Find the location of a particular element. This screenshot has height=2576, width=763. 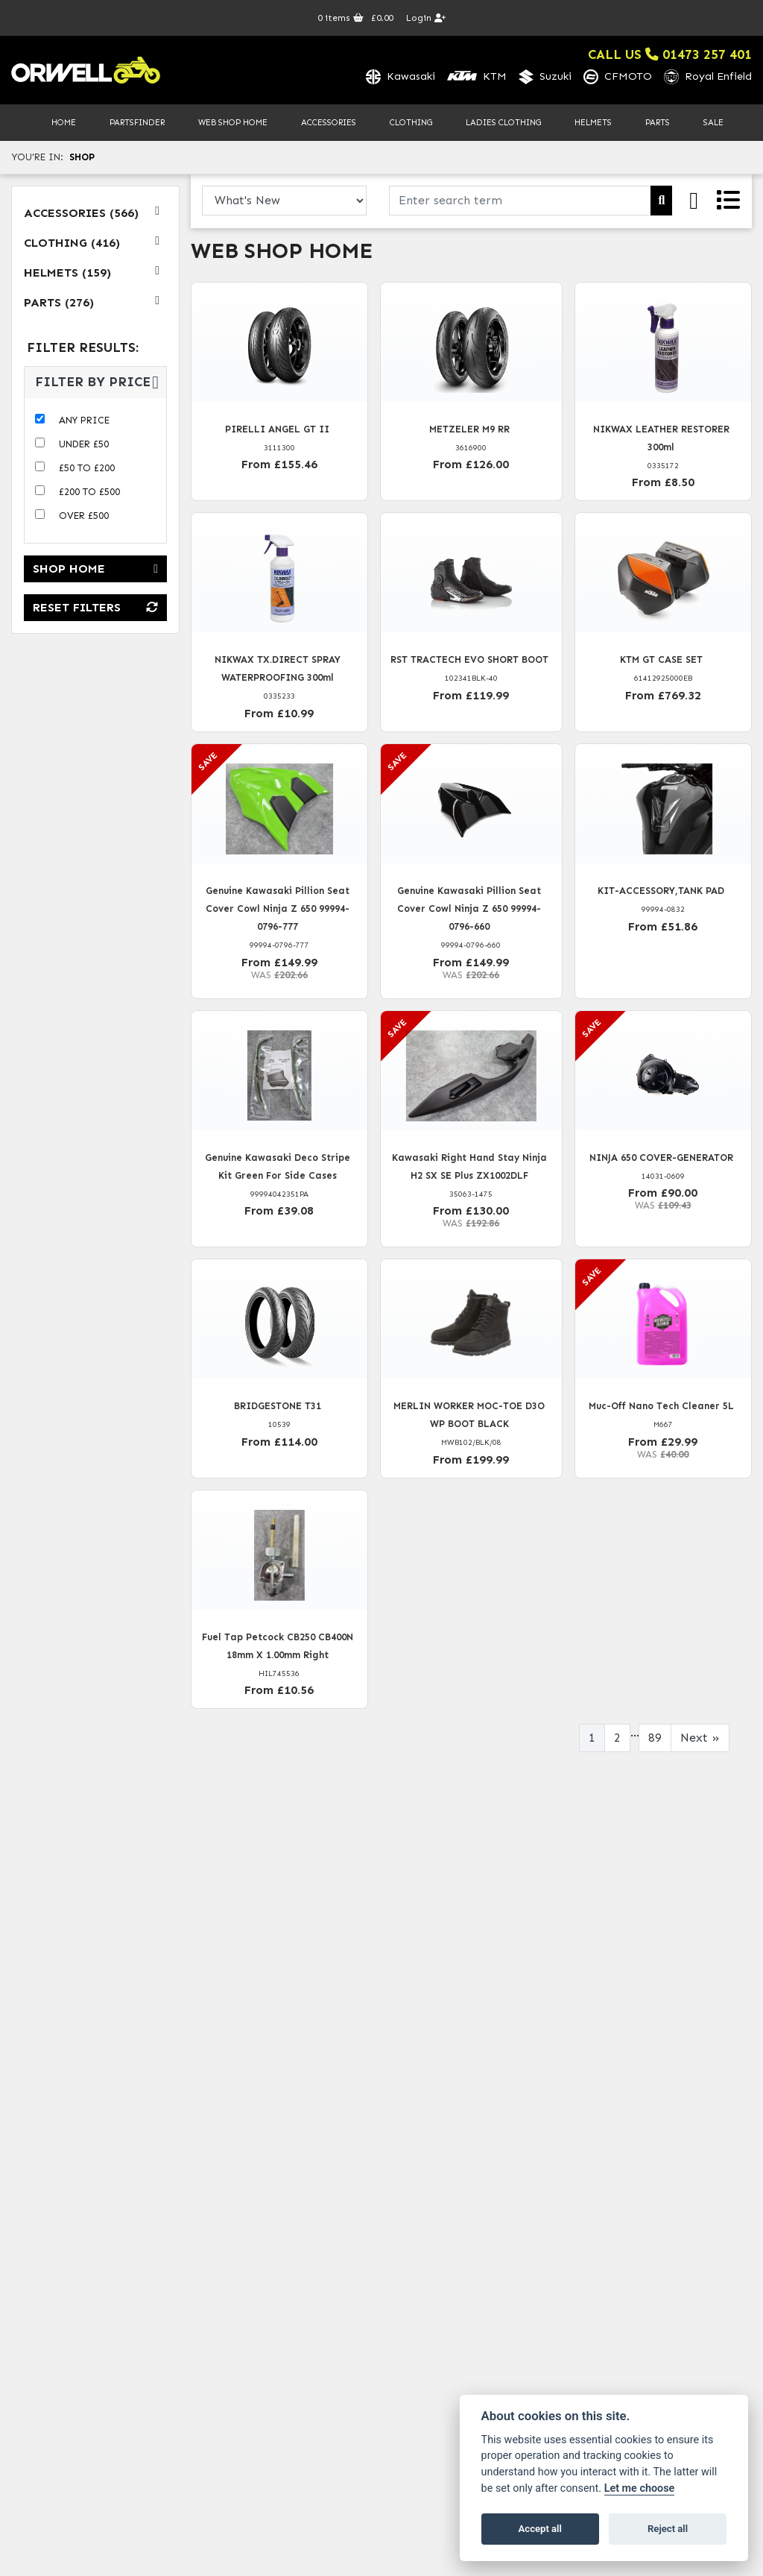

Reject all is located at coordinates (668, 2528).